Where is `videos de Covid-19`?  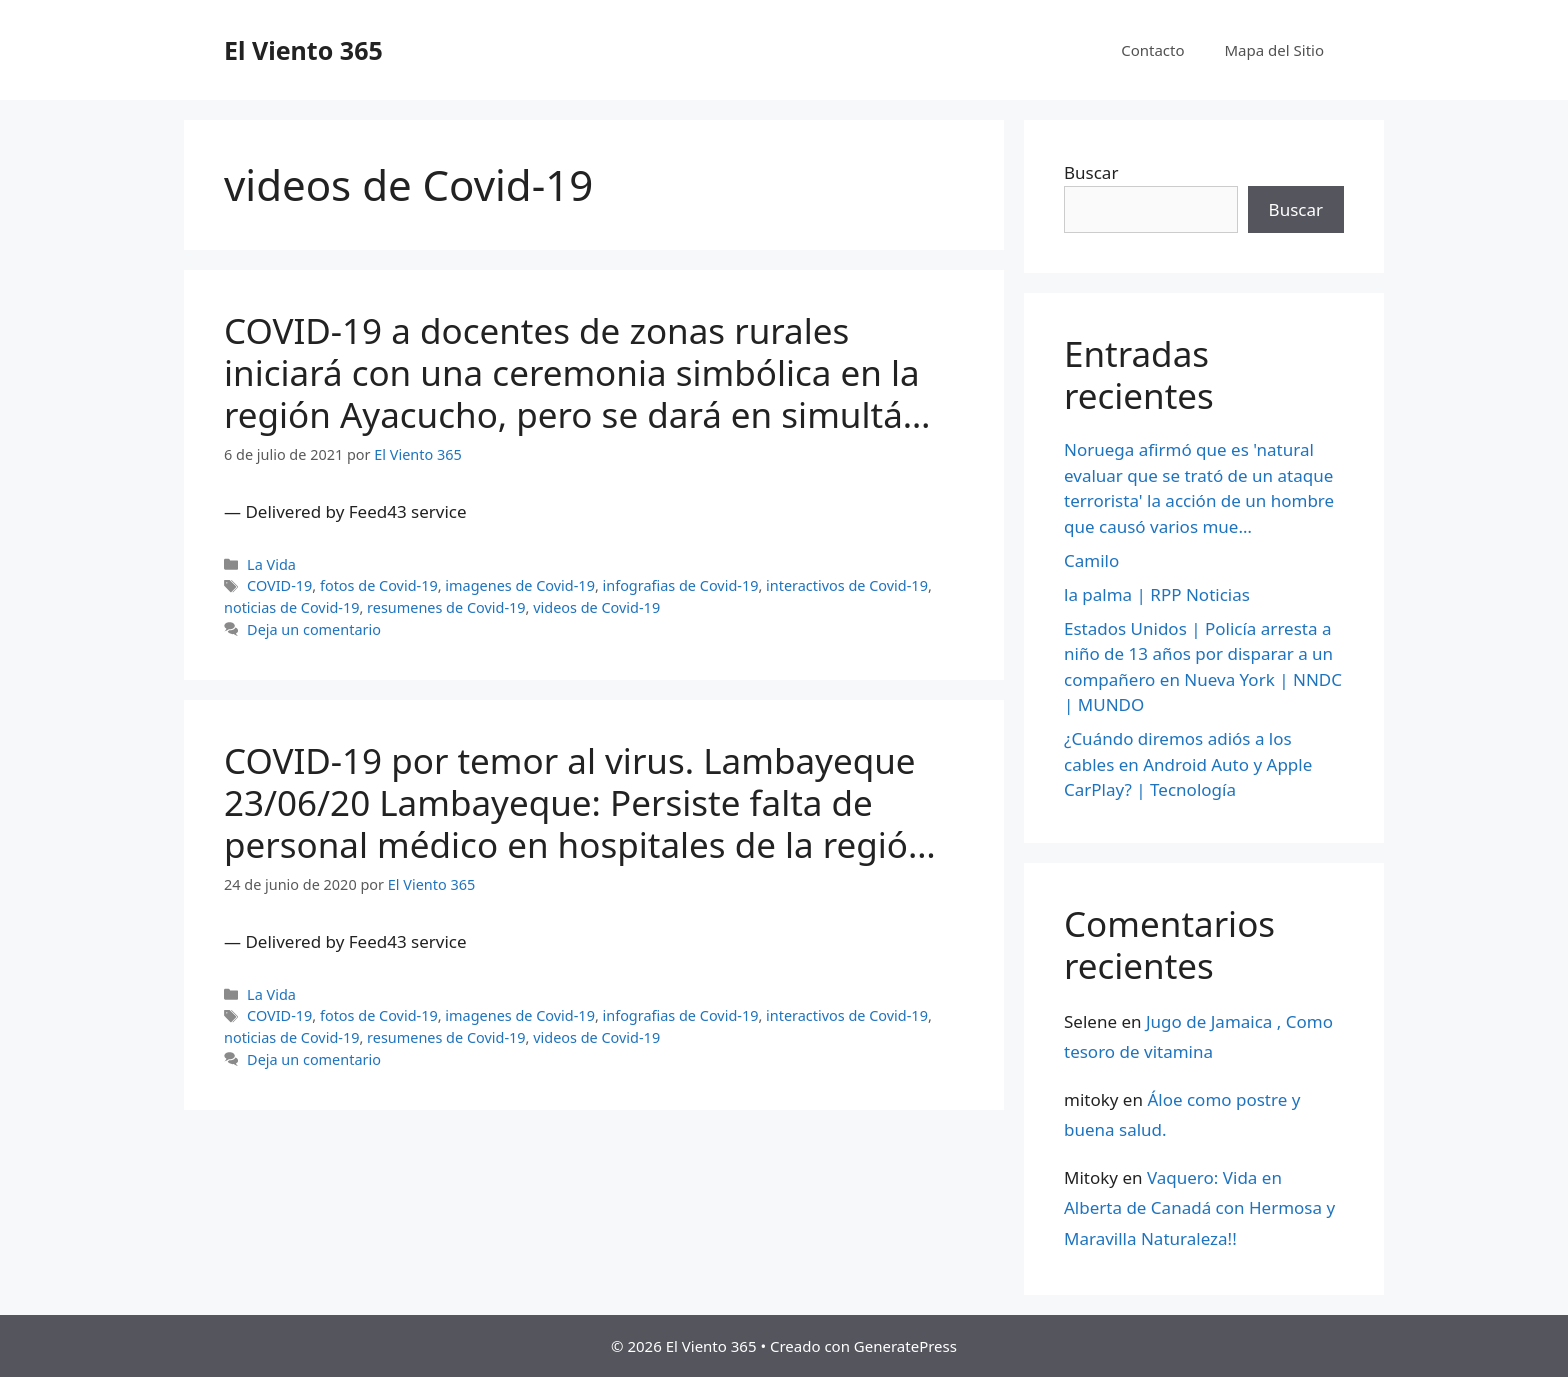
videos de Covid-19 is located at coordinates (596, 607).